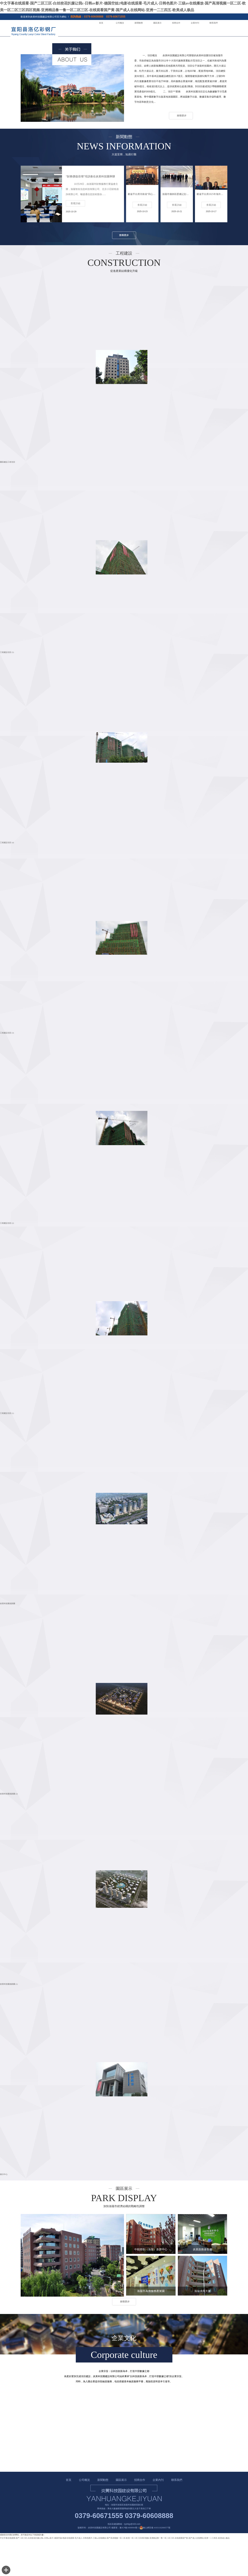 The image size is (248, 2576). Describe the element at coordinates (158, 2516) in the screenshot. I see `企業內刊` at that location.